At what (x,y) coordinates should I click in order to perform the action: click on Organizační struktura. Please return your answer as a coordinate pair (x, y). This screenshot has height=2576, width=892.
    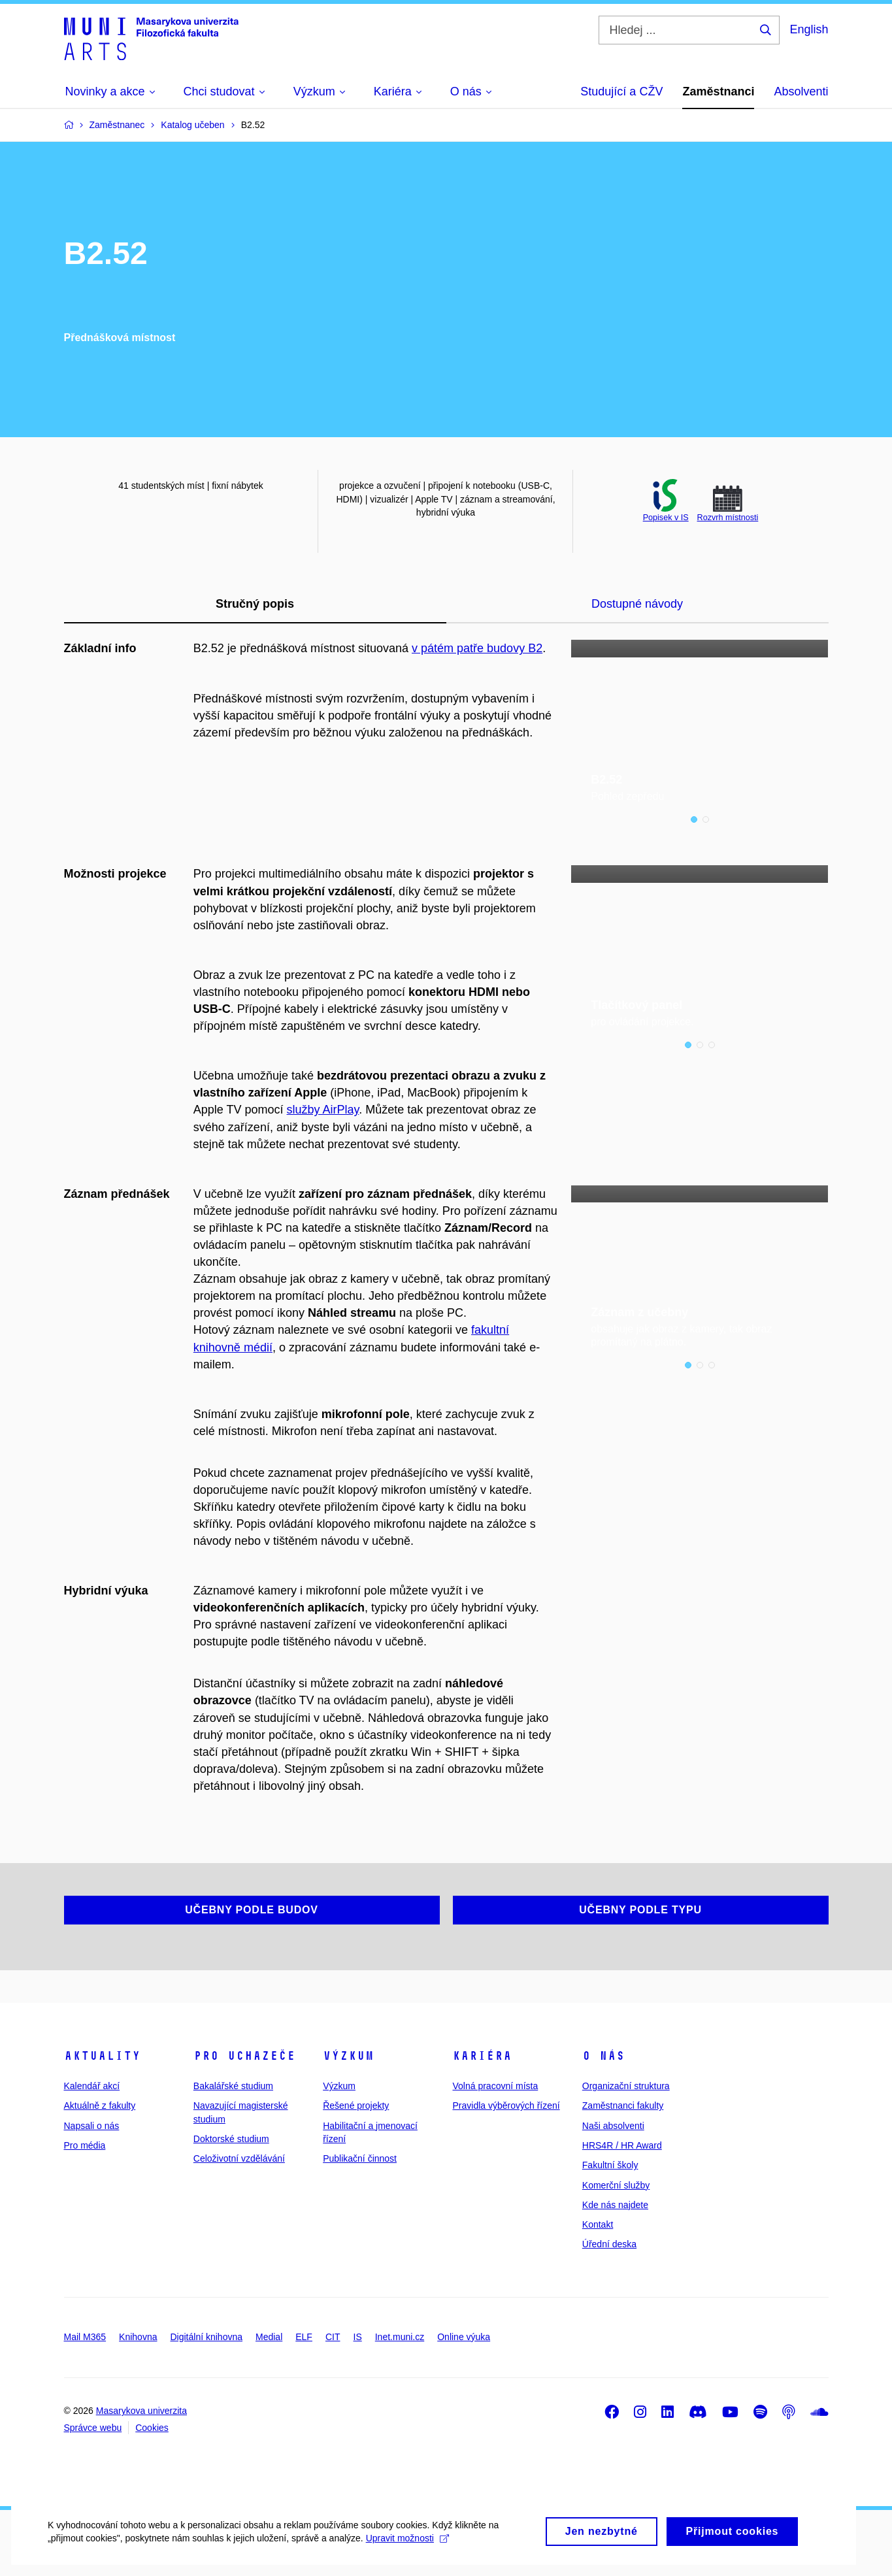
    Looking at the image, I should click on (626, 2086).